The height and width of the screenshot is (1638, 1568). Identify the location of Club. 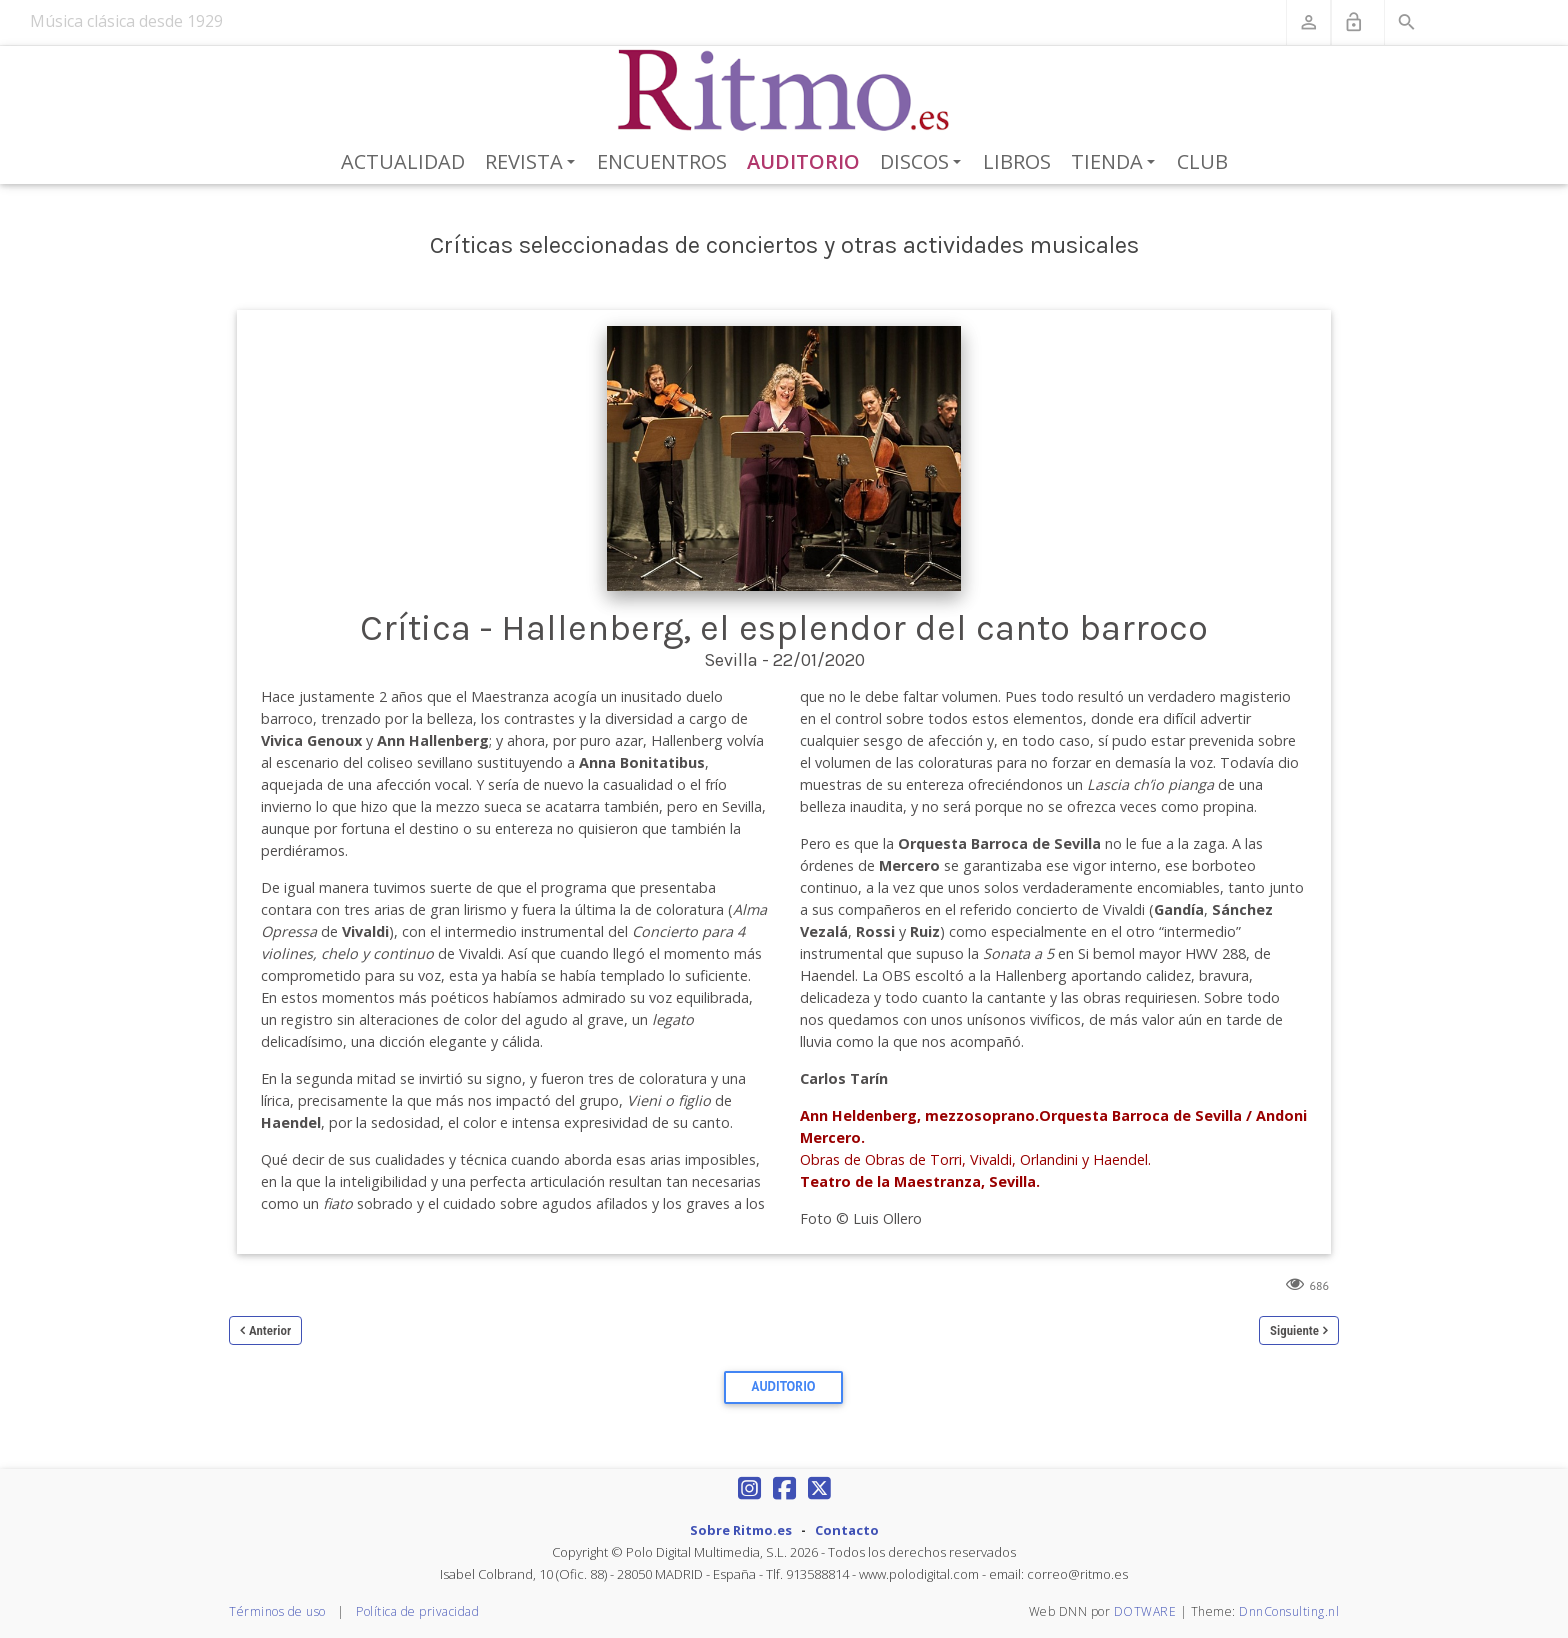
(1202, 161).